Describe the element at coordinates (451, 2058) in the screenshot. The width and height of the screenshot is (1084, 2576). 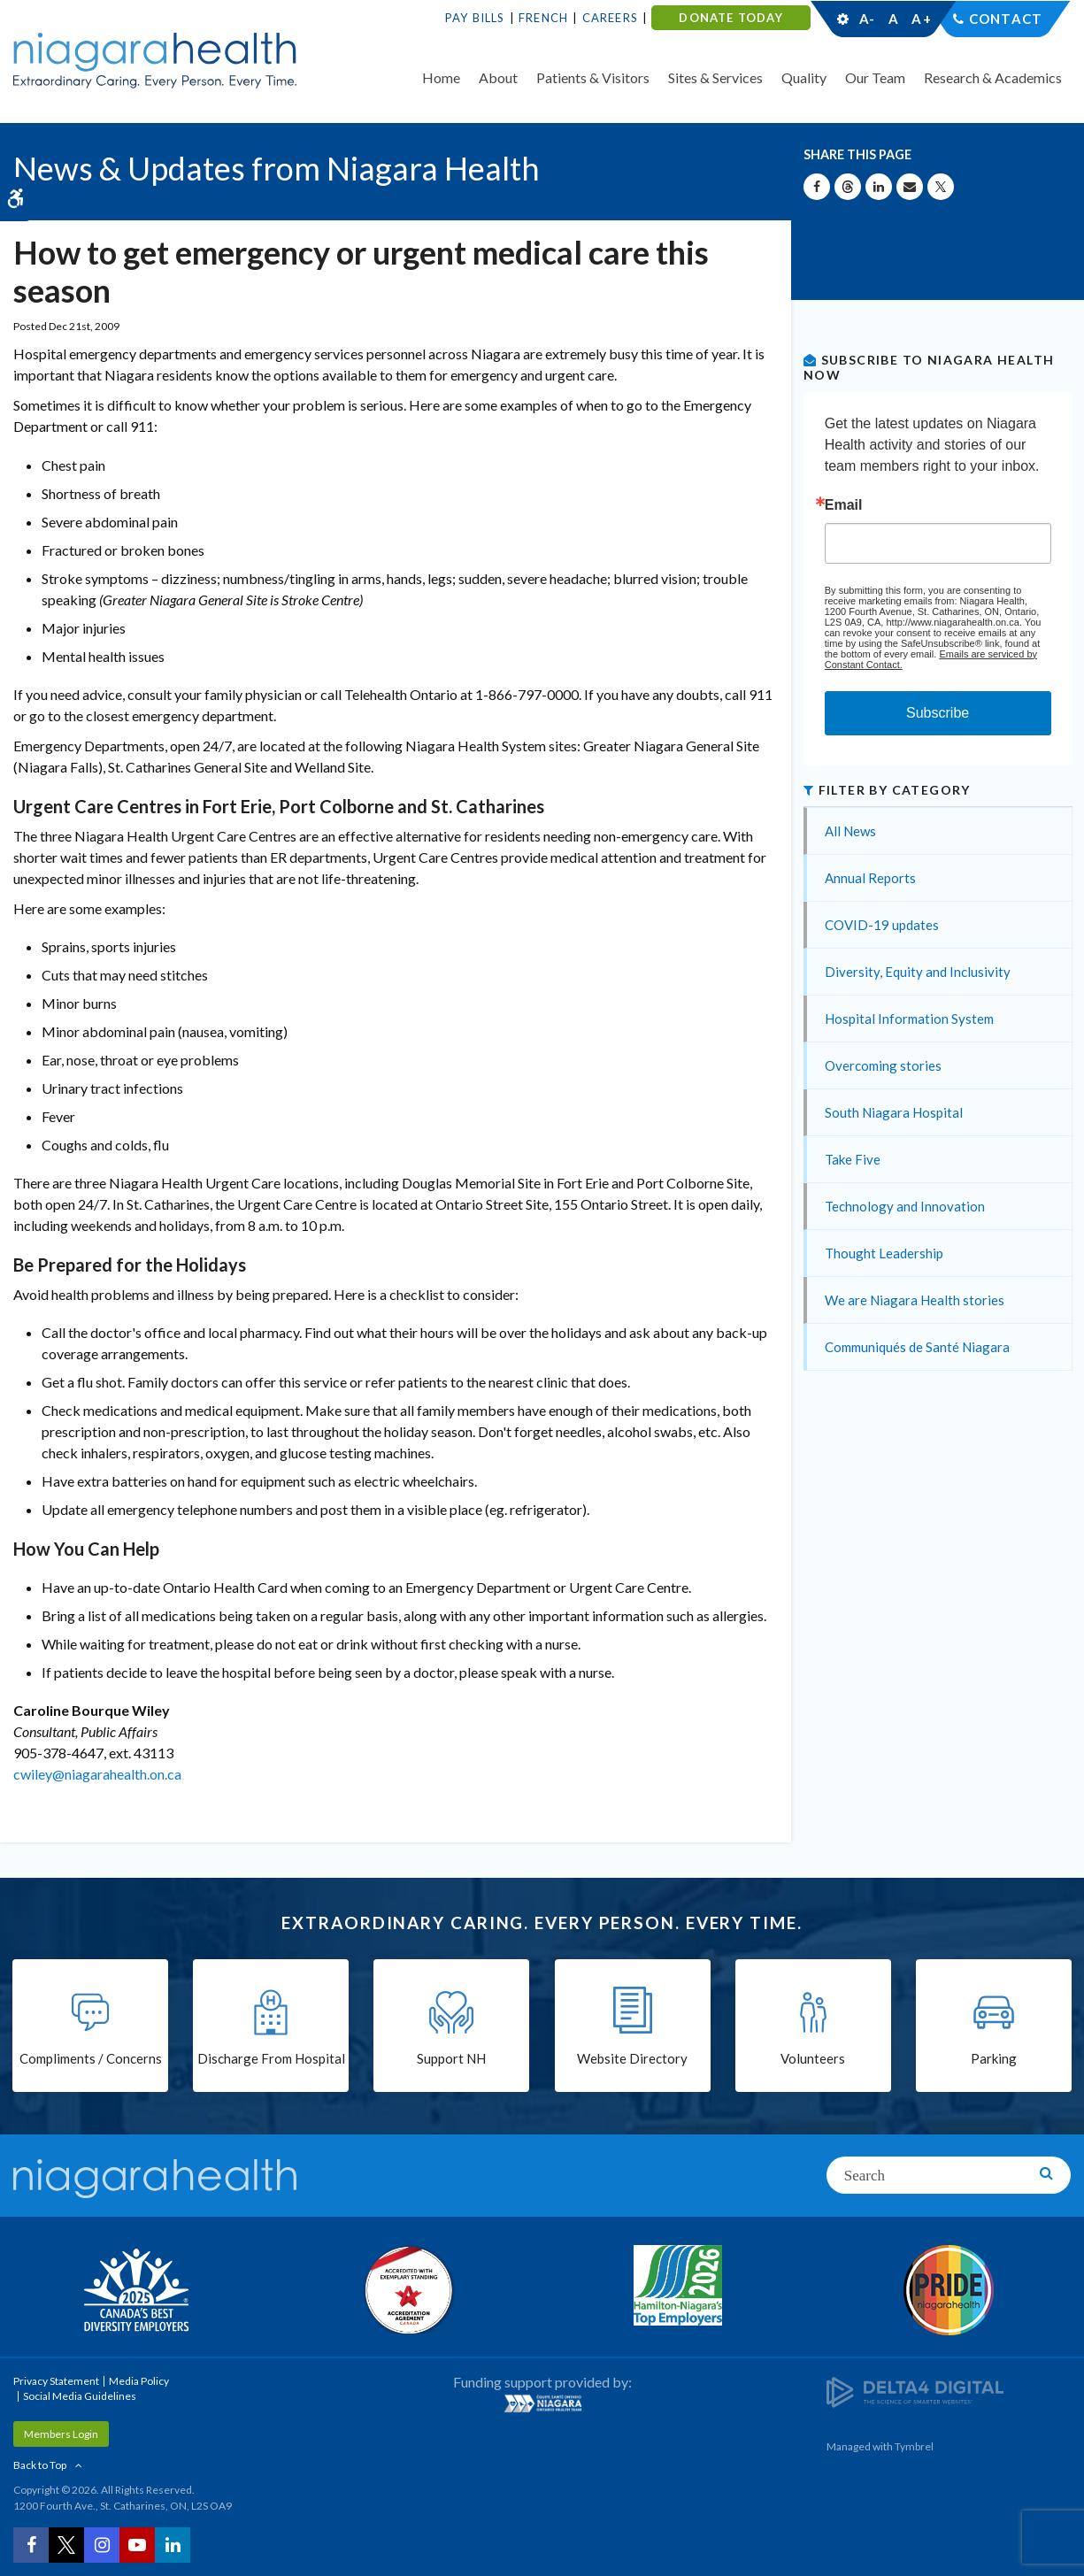
I see `Support NH` at that location.